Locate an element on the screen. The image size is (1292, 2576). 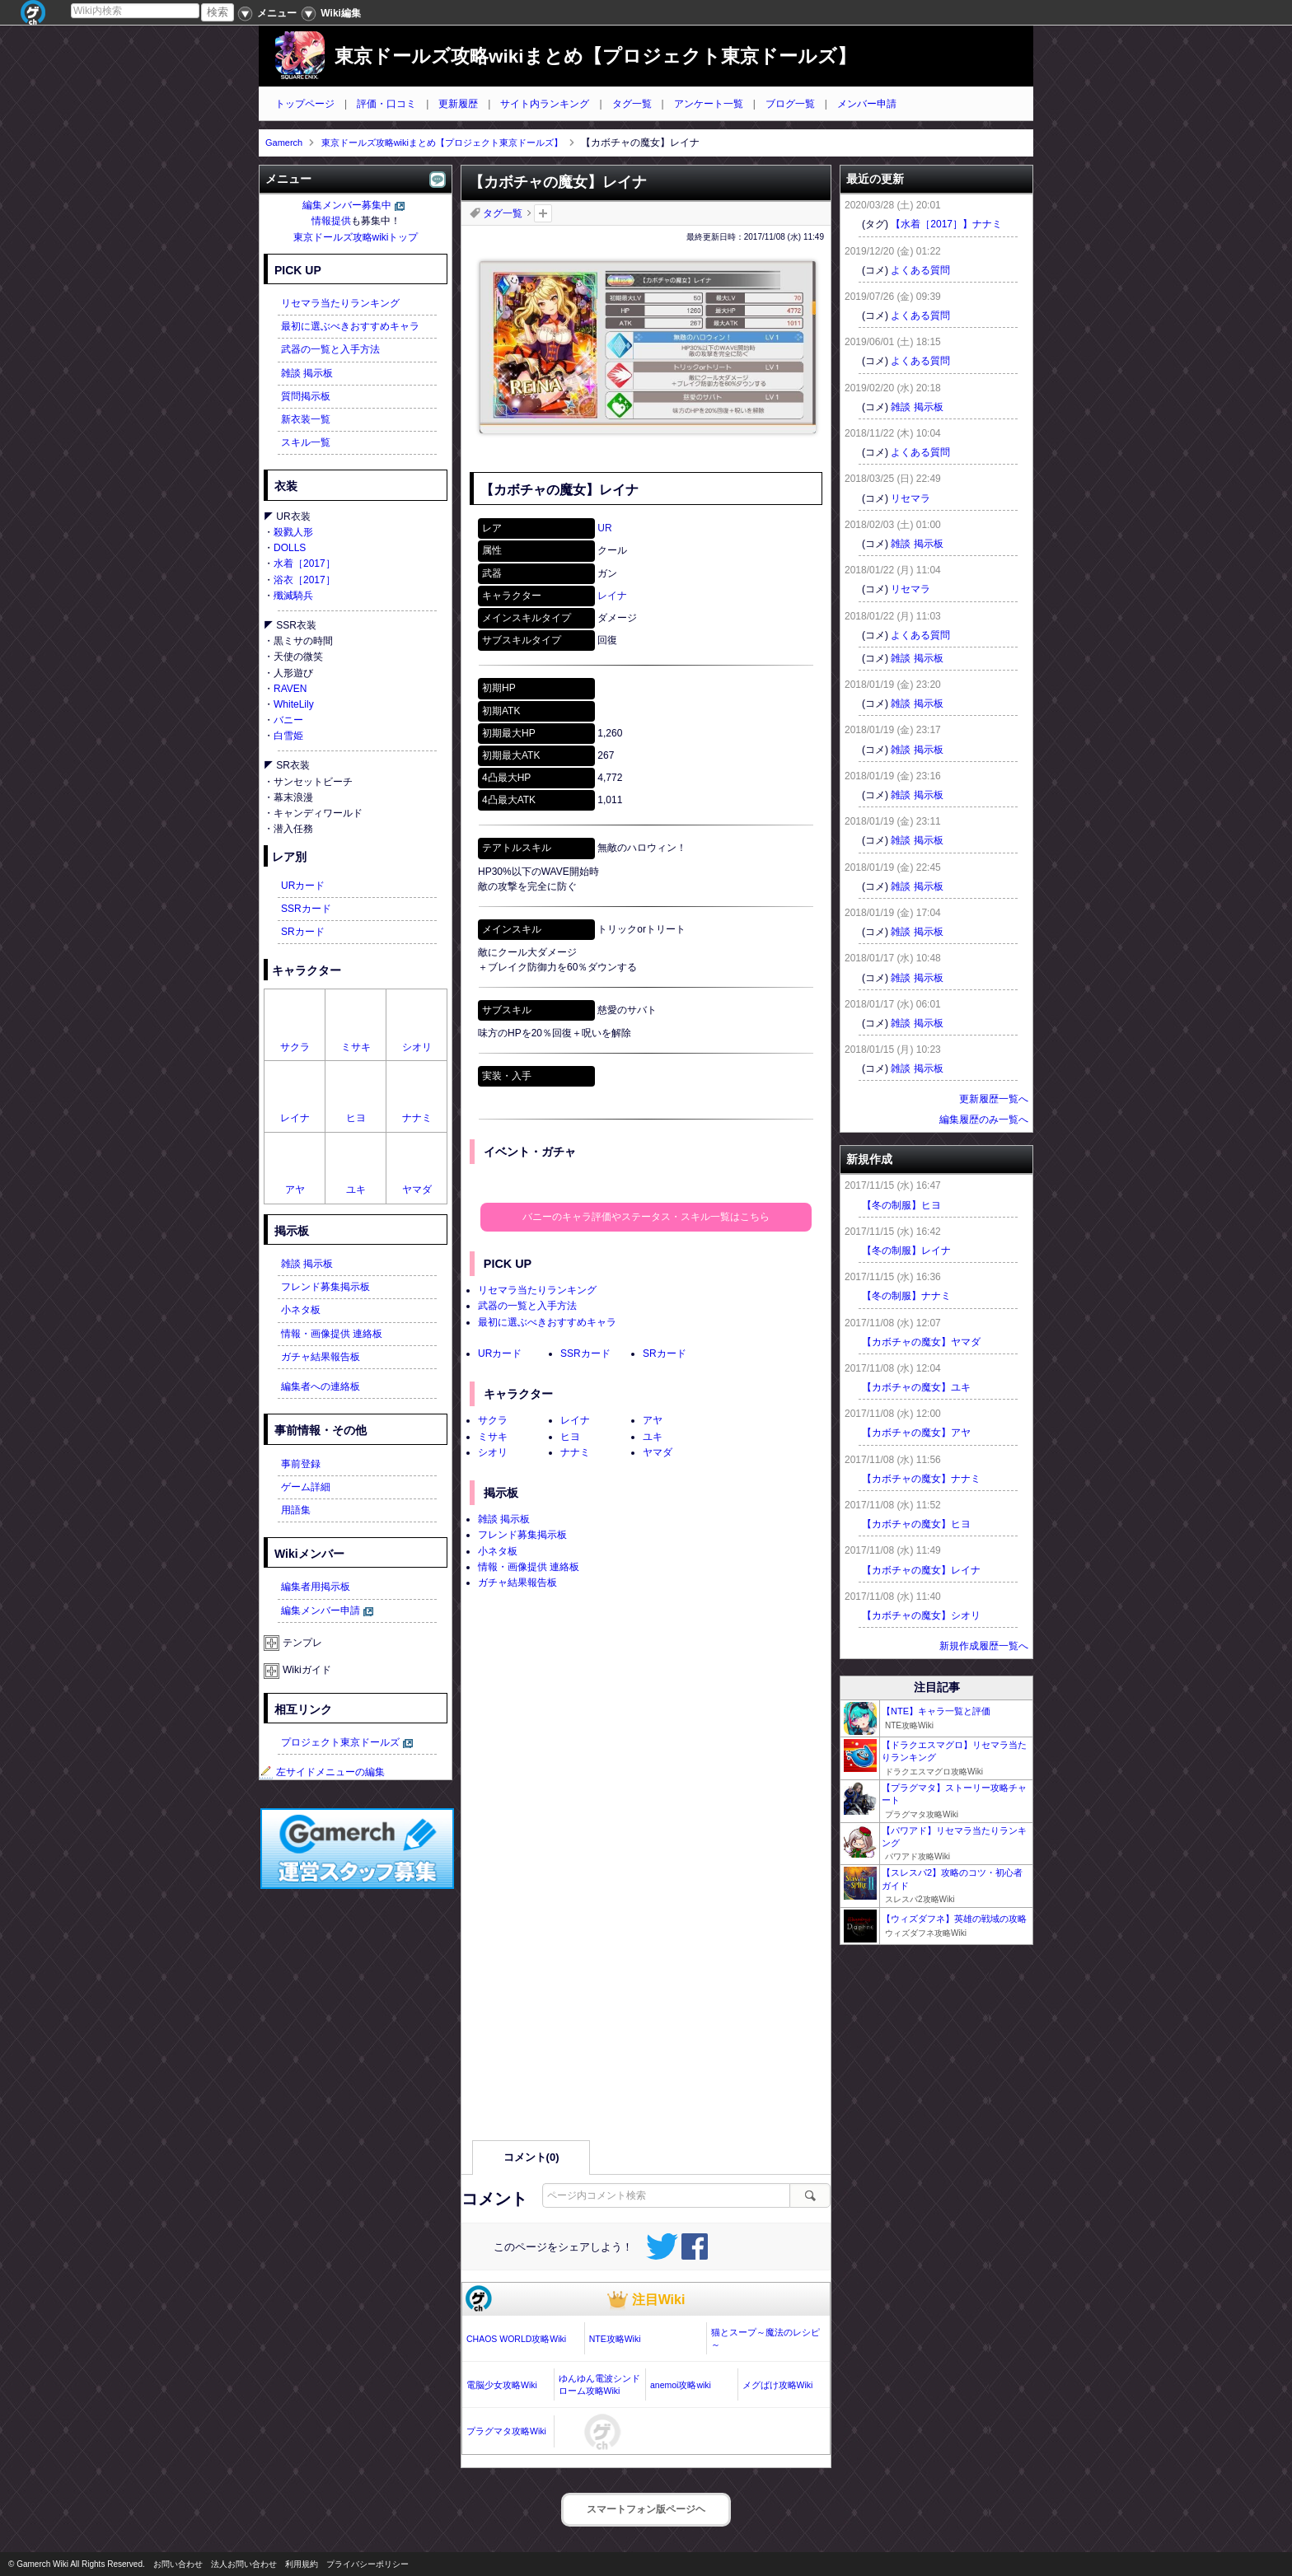
URカード is located at coordinates (500, 1353).